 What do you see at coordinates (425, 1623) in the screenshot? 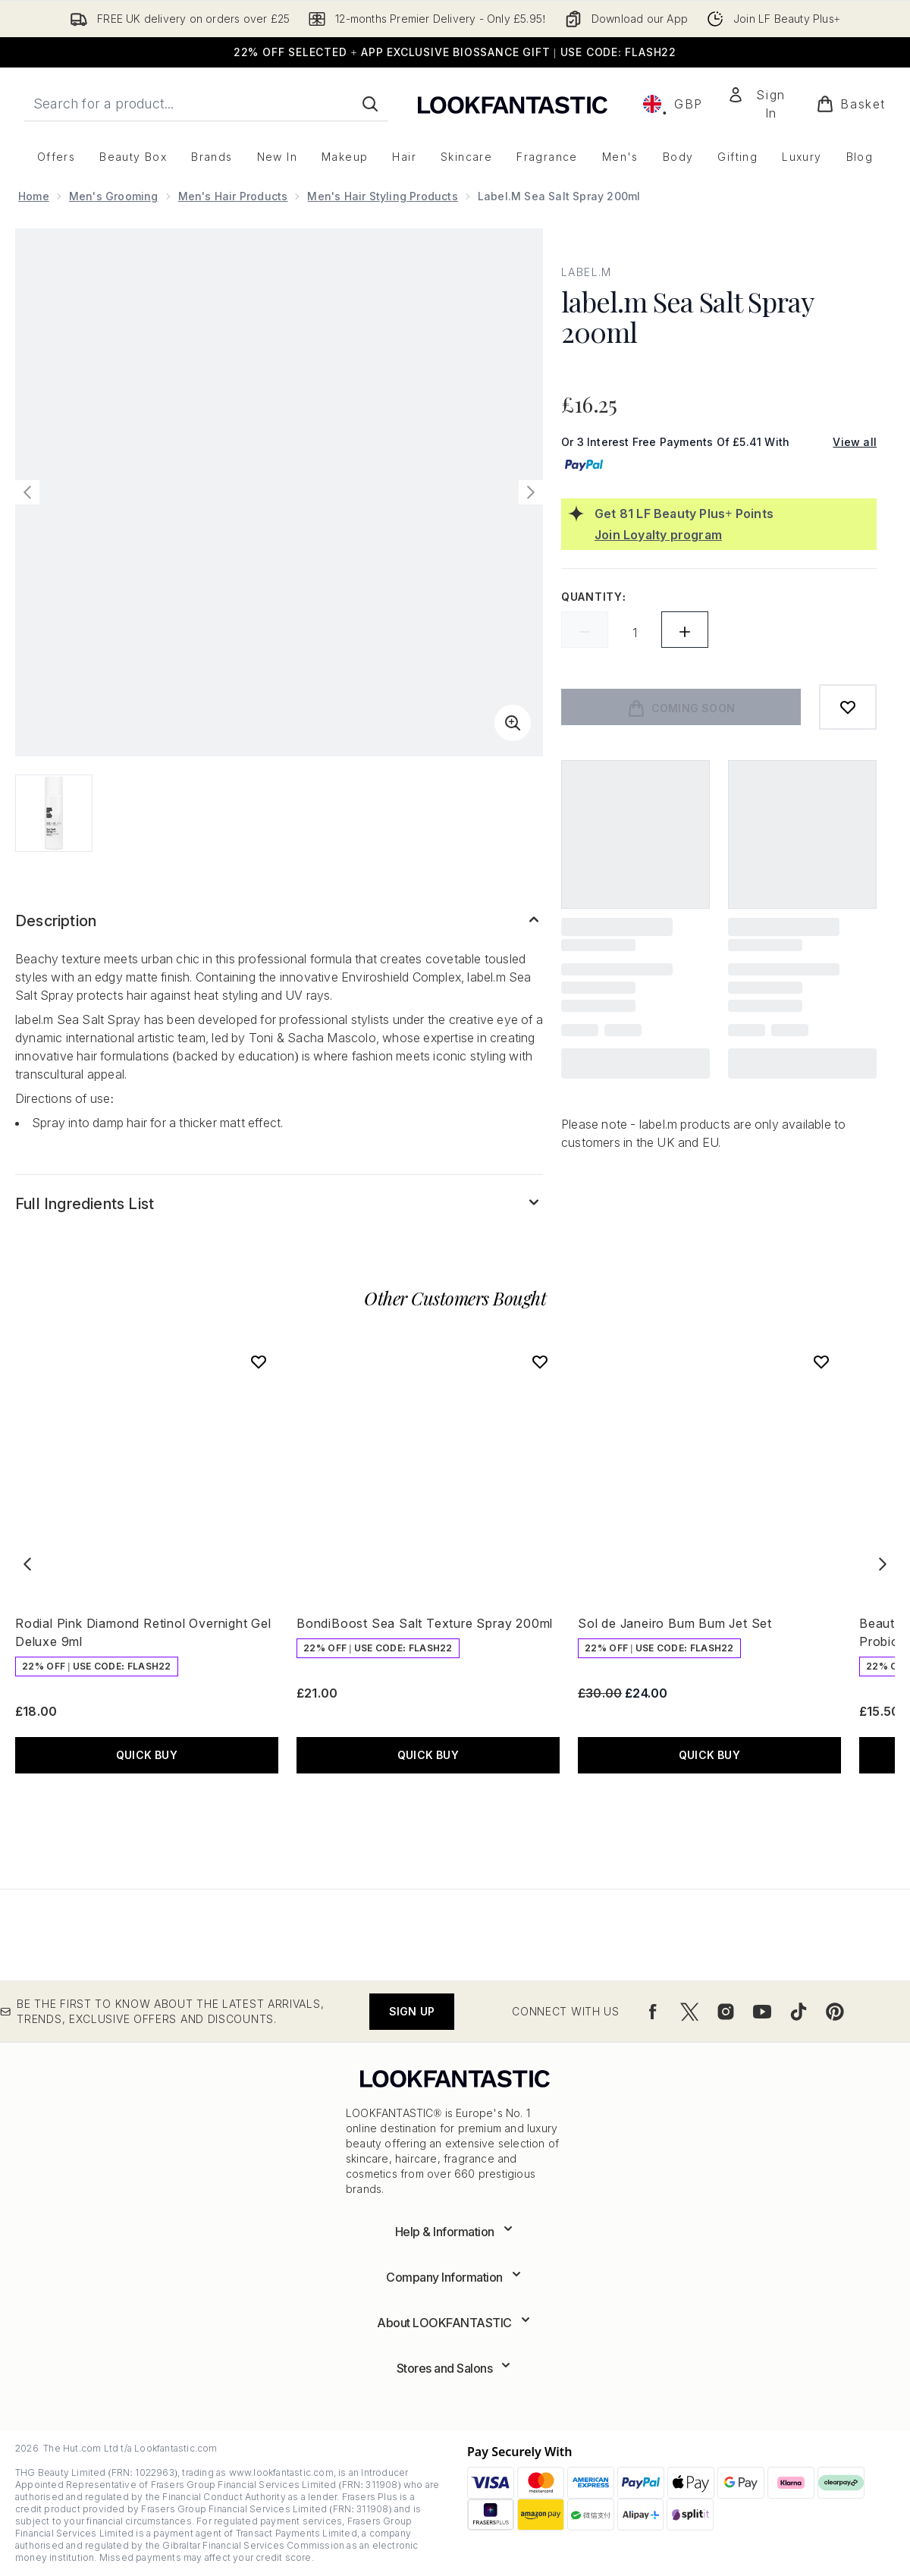
I see `BondiBoost Sea Salt Texture Spray 200ml` at bounding box center [425, 1623].